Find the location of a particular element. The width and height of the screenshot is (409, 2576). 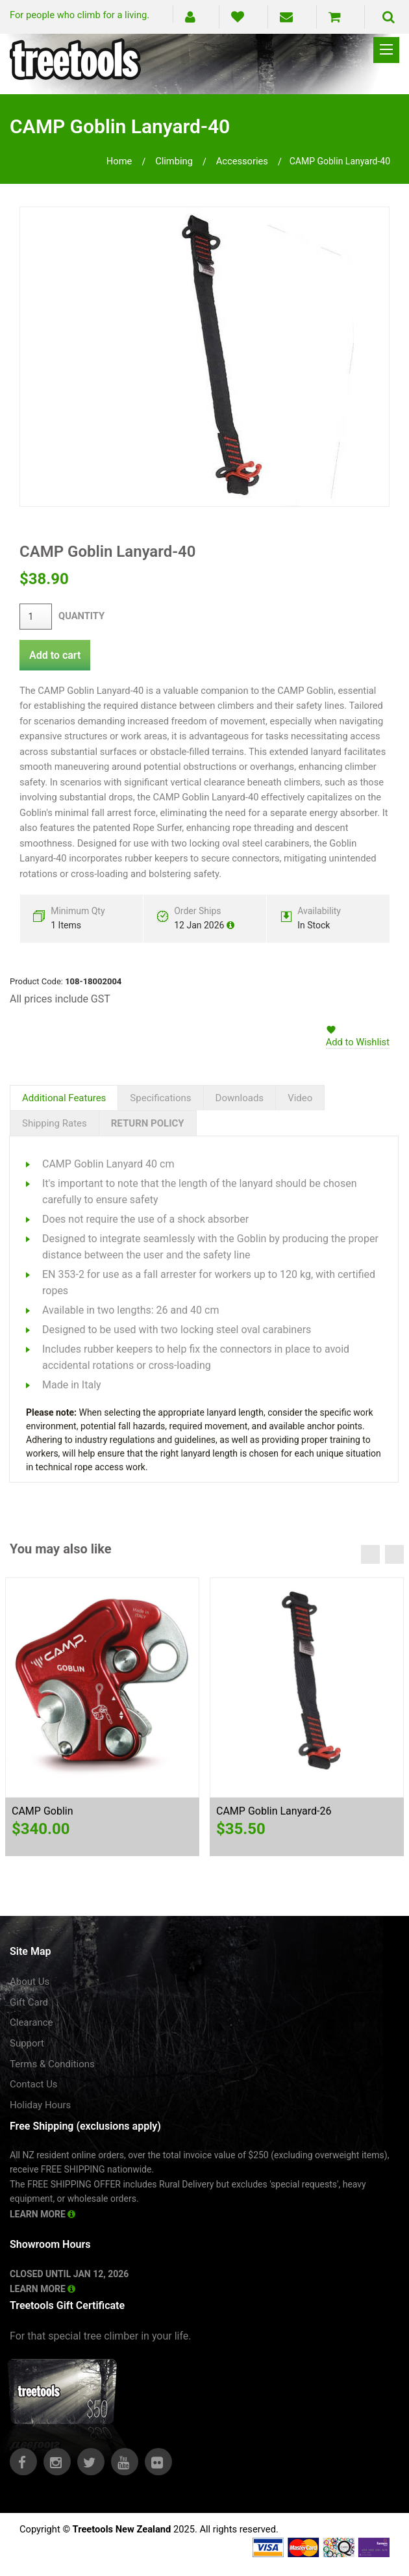

About Us is located at coordinates (29, 1981).